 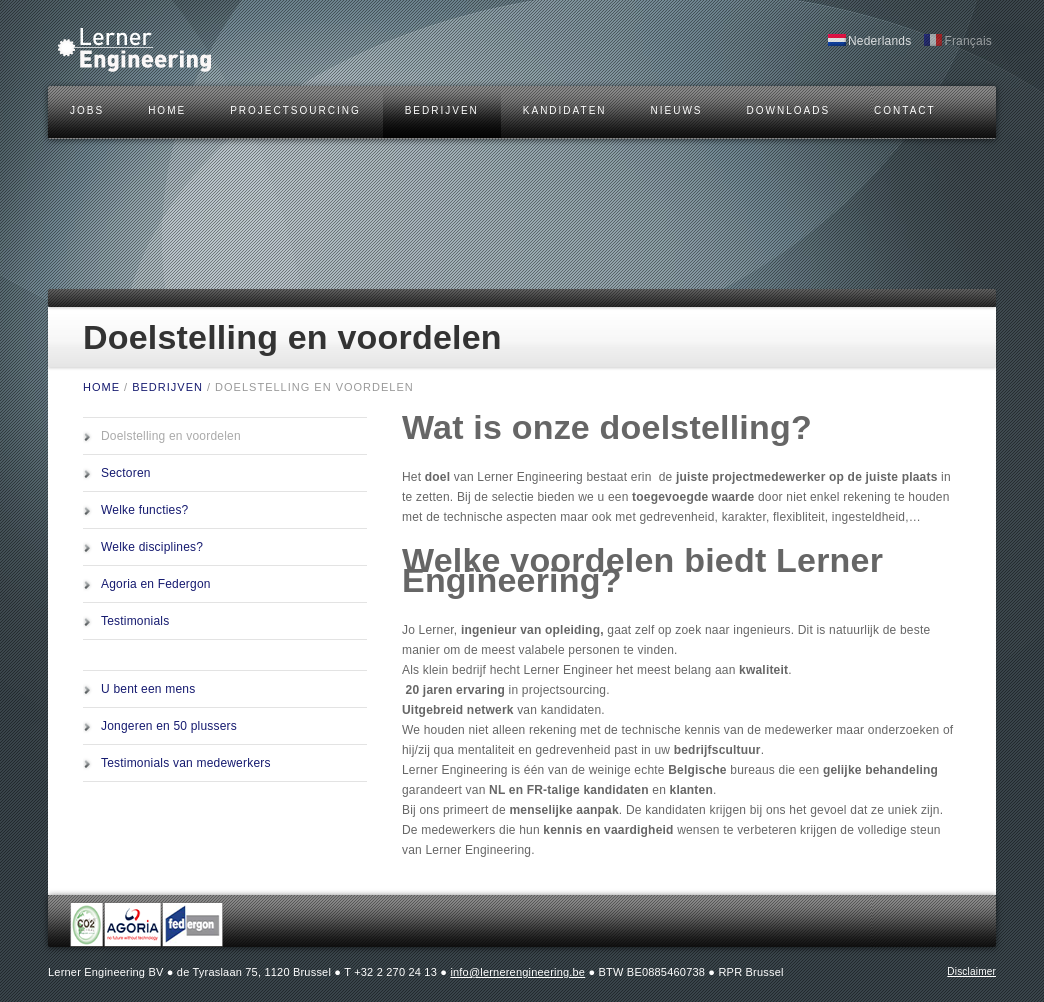 What do you see at coordinates (169, 726) in the screenshot?
I see `Jongeren en 50 plussers` at bounding box center [169, 726].